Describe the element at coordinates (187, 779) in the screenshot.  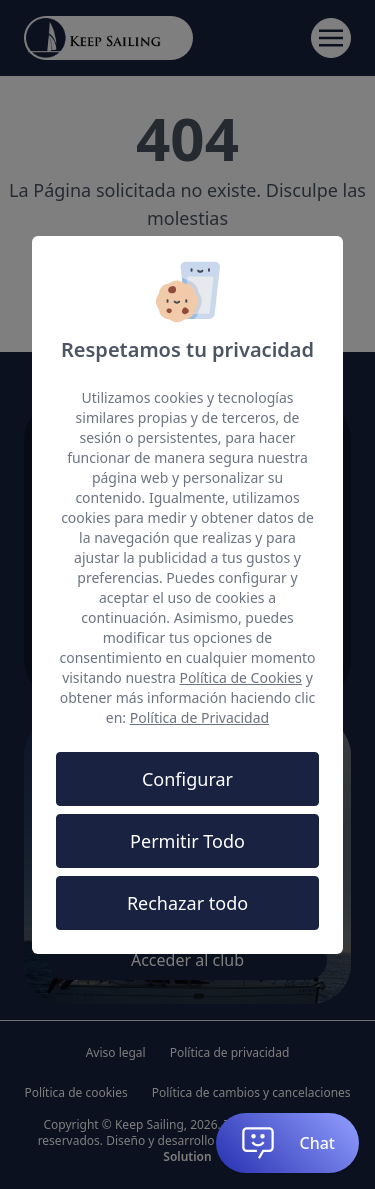
I see `Configurar` at that location.